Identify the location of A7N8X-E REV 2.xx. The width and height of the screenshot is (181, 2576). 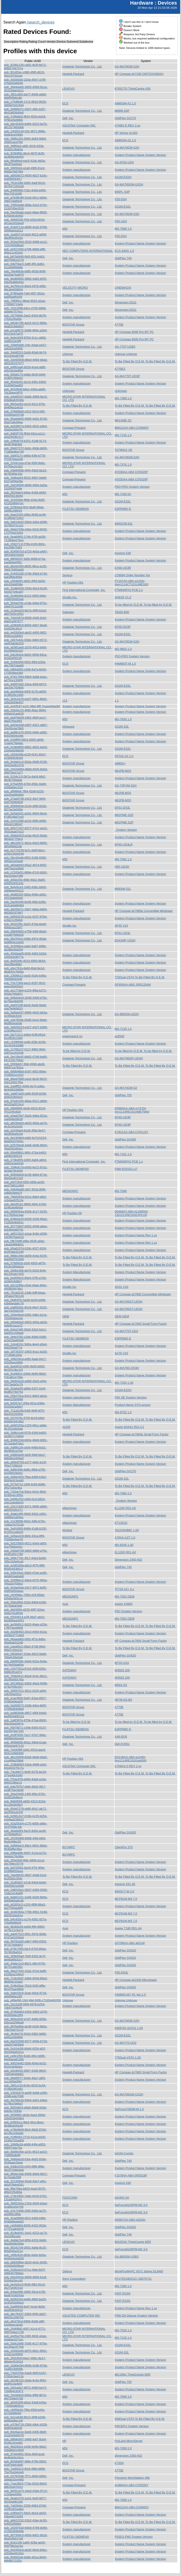
(127, 125).